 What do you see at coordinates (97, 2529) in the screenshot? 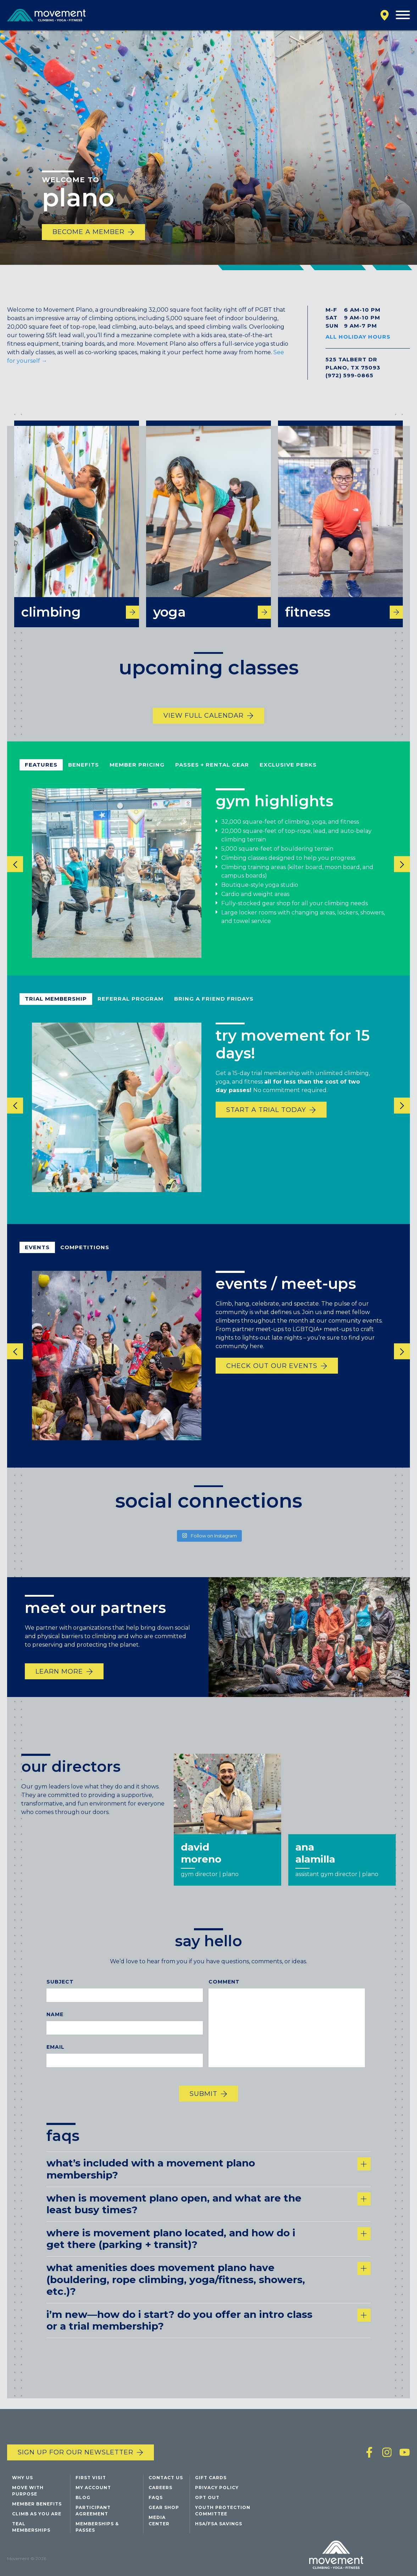
I see `Memberships & Passes` at bounding box center [97, 2529].